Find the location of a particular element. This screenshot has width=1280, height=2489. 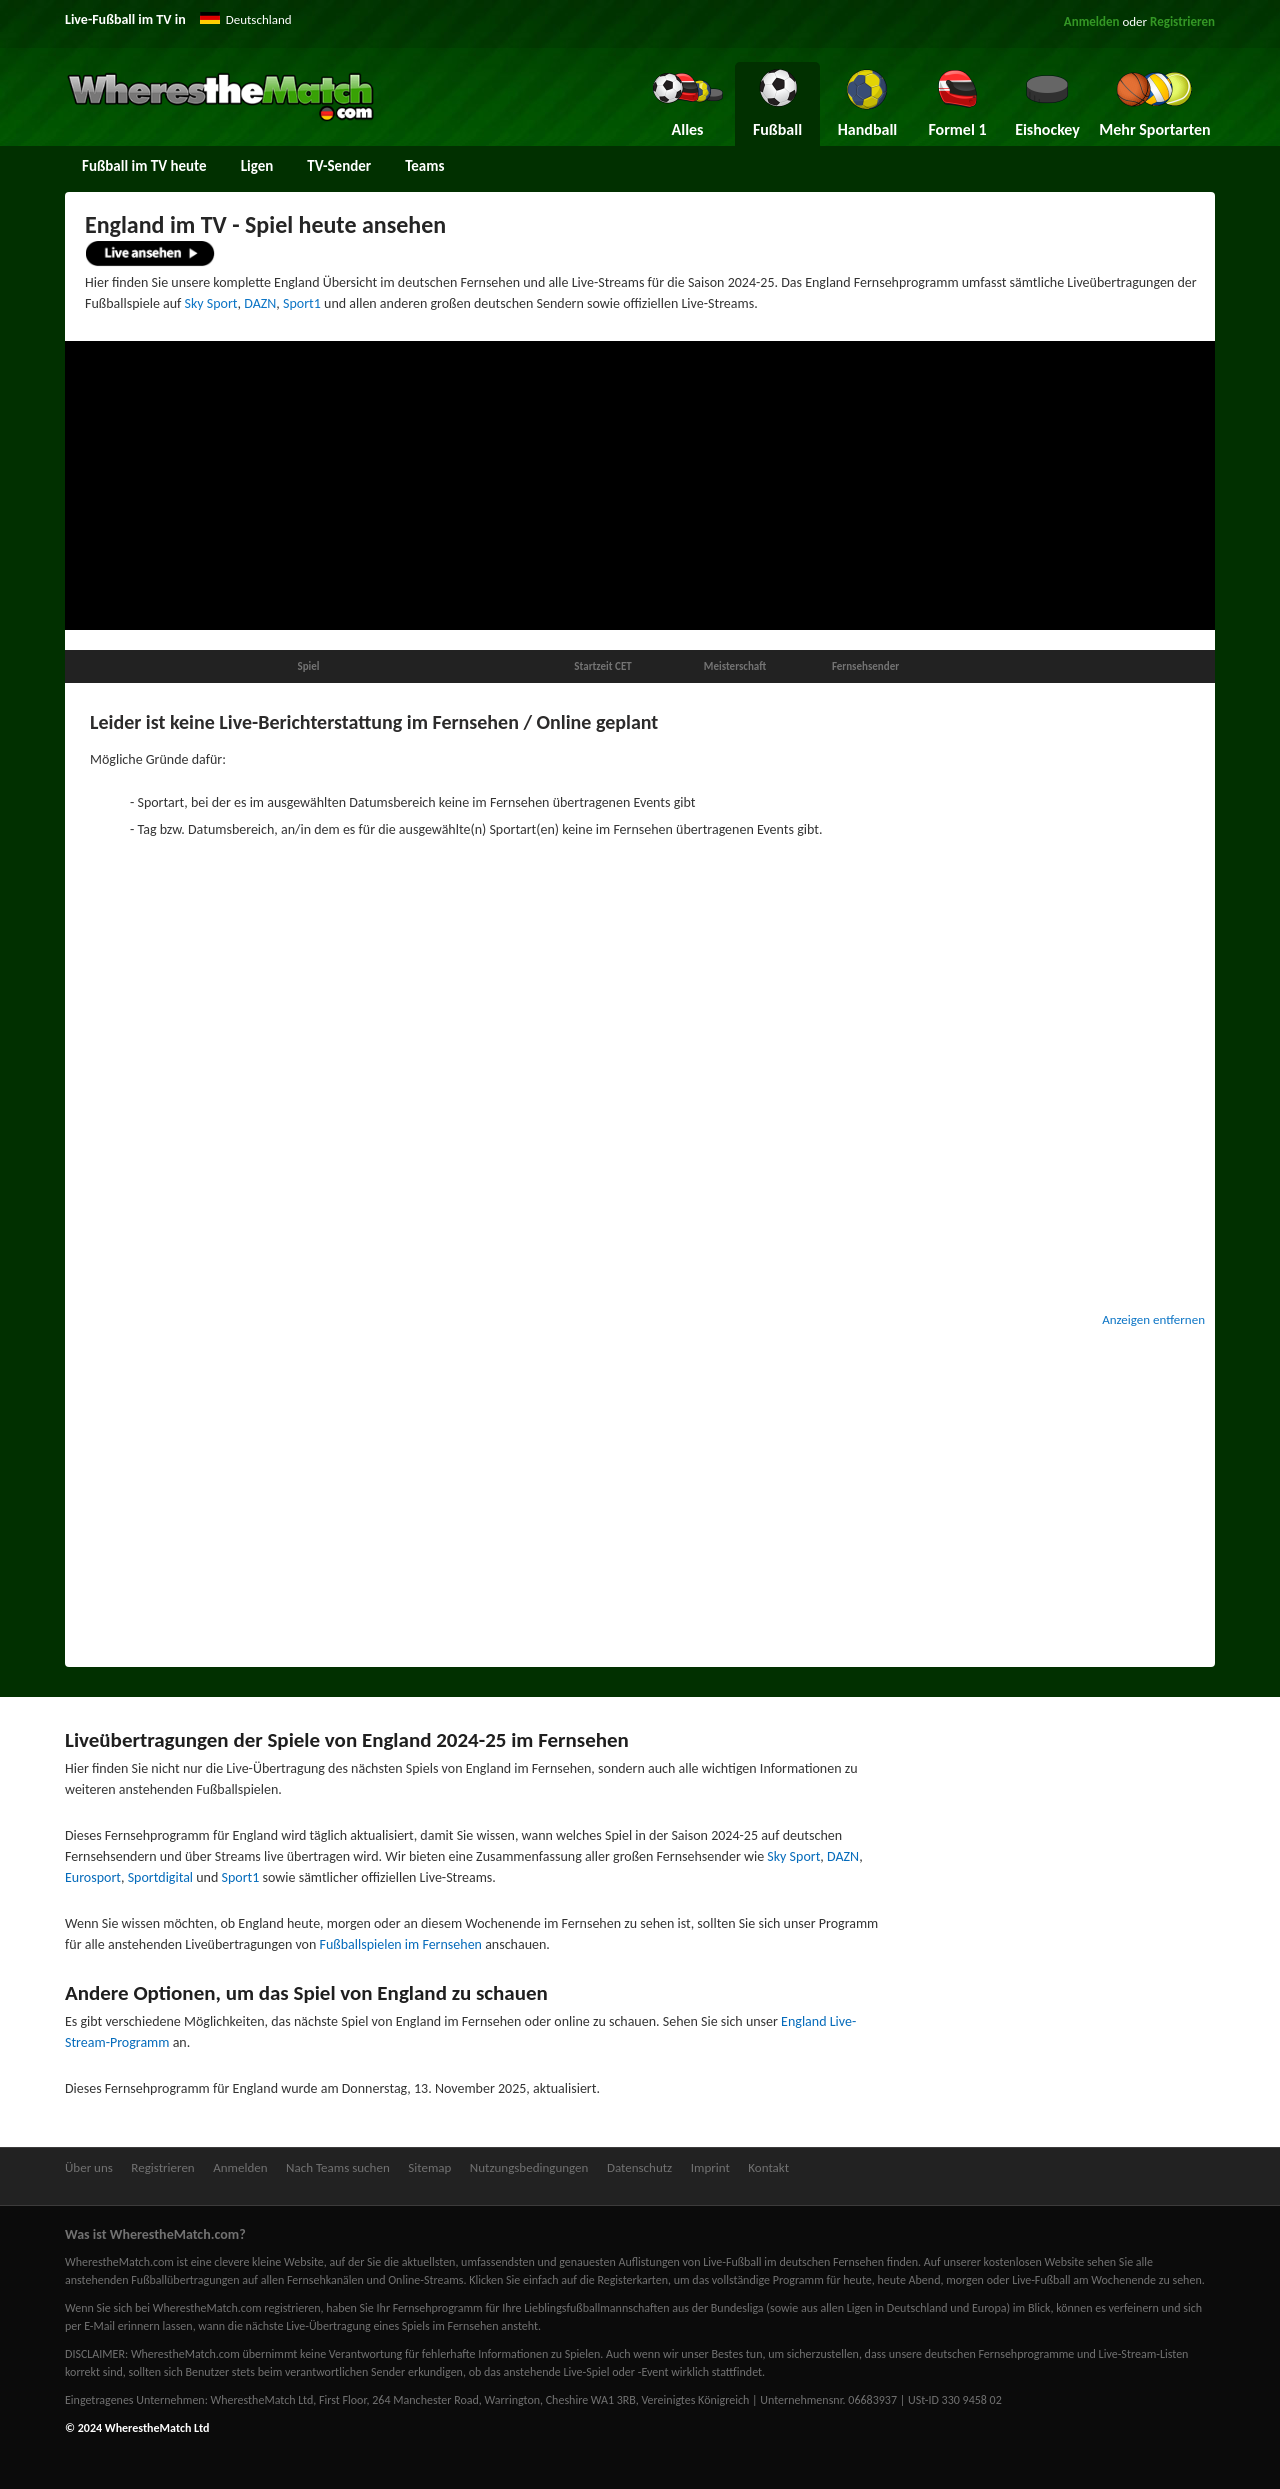

DAZN is located at coordinates (260, 303).